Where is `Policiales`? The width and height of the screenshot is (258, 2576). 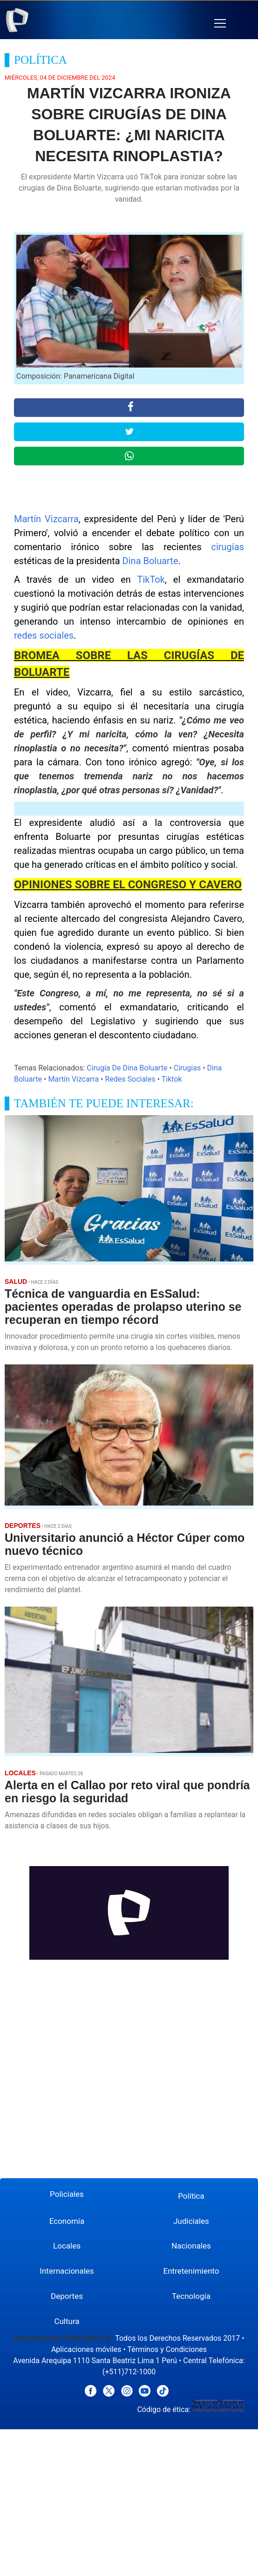 Policiales is located at coordinates (67, 2194).